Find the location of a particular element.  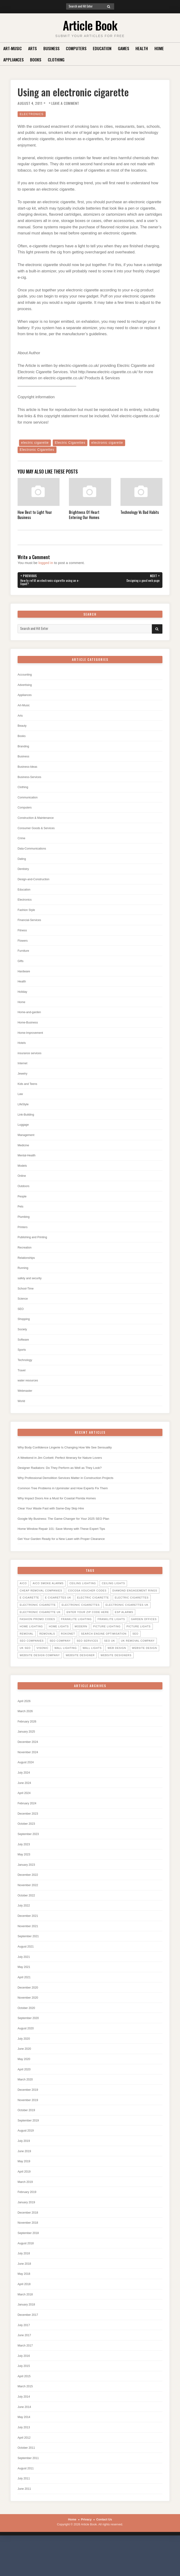

Mental-Health is located at coordinates (28, 1165).